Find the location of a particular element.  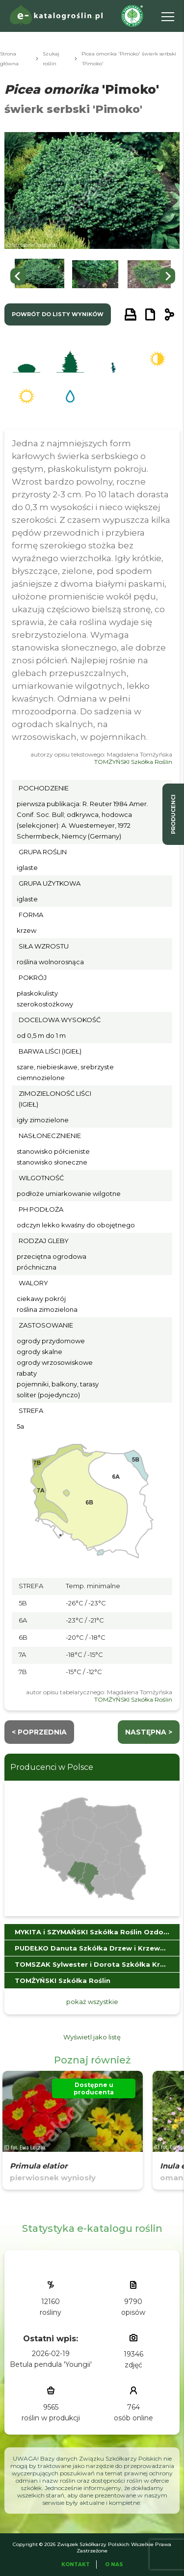

Producenci w Polsce is located at coordinates (51, 1767).